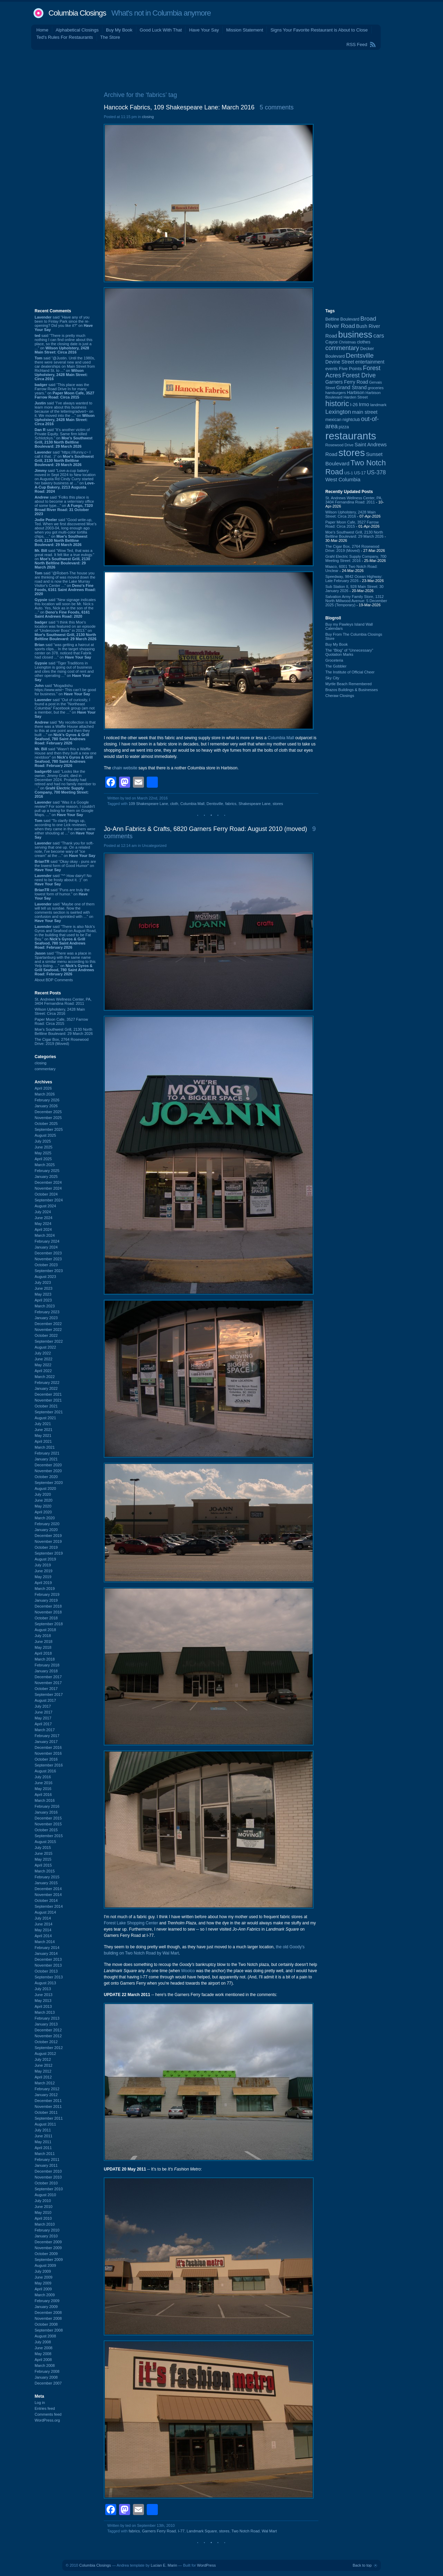  What do you see at coordinates (48, 1541) in the screenshot?
I see `November 2019` at bounding box center [48, 1541].